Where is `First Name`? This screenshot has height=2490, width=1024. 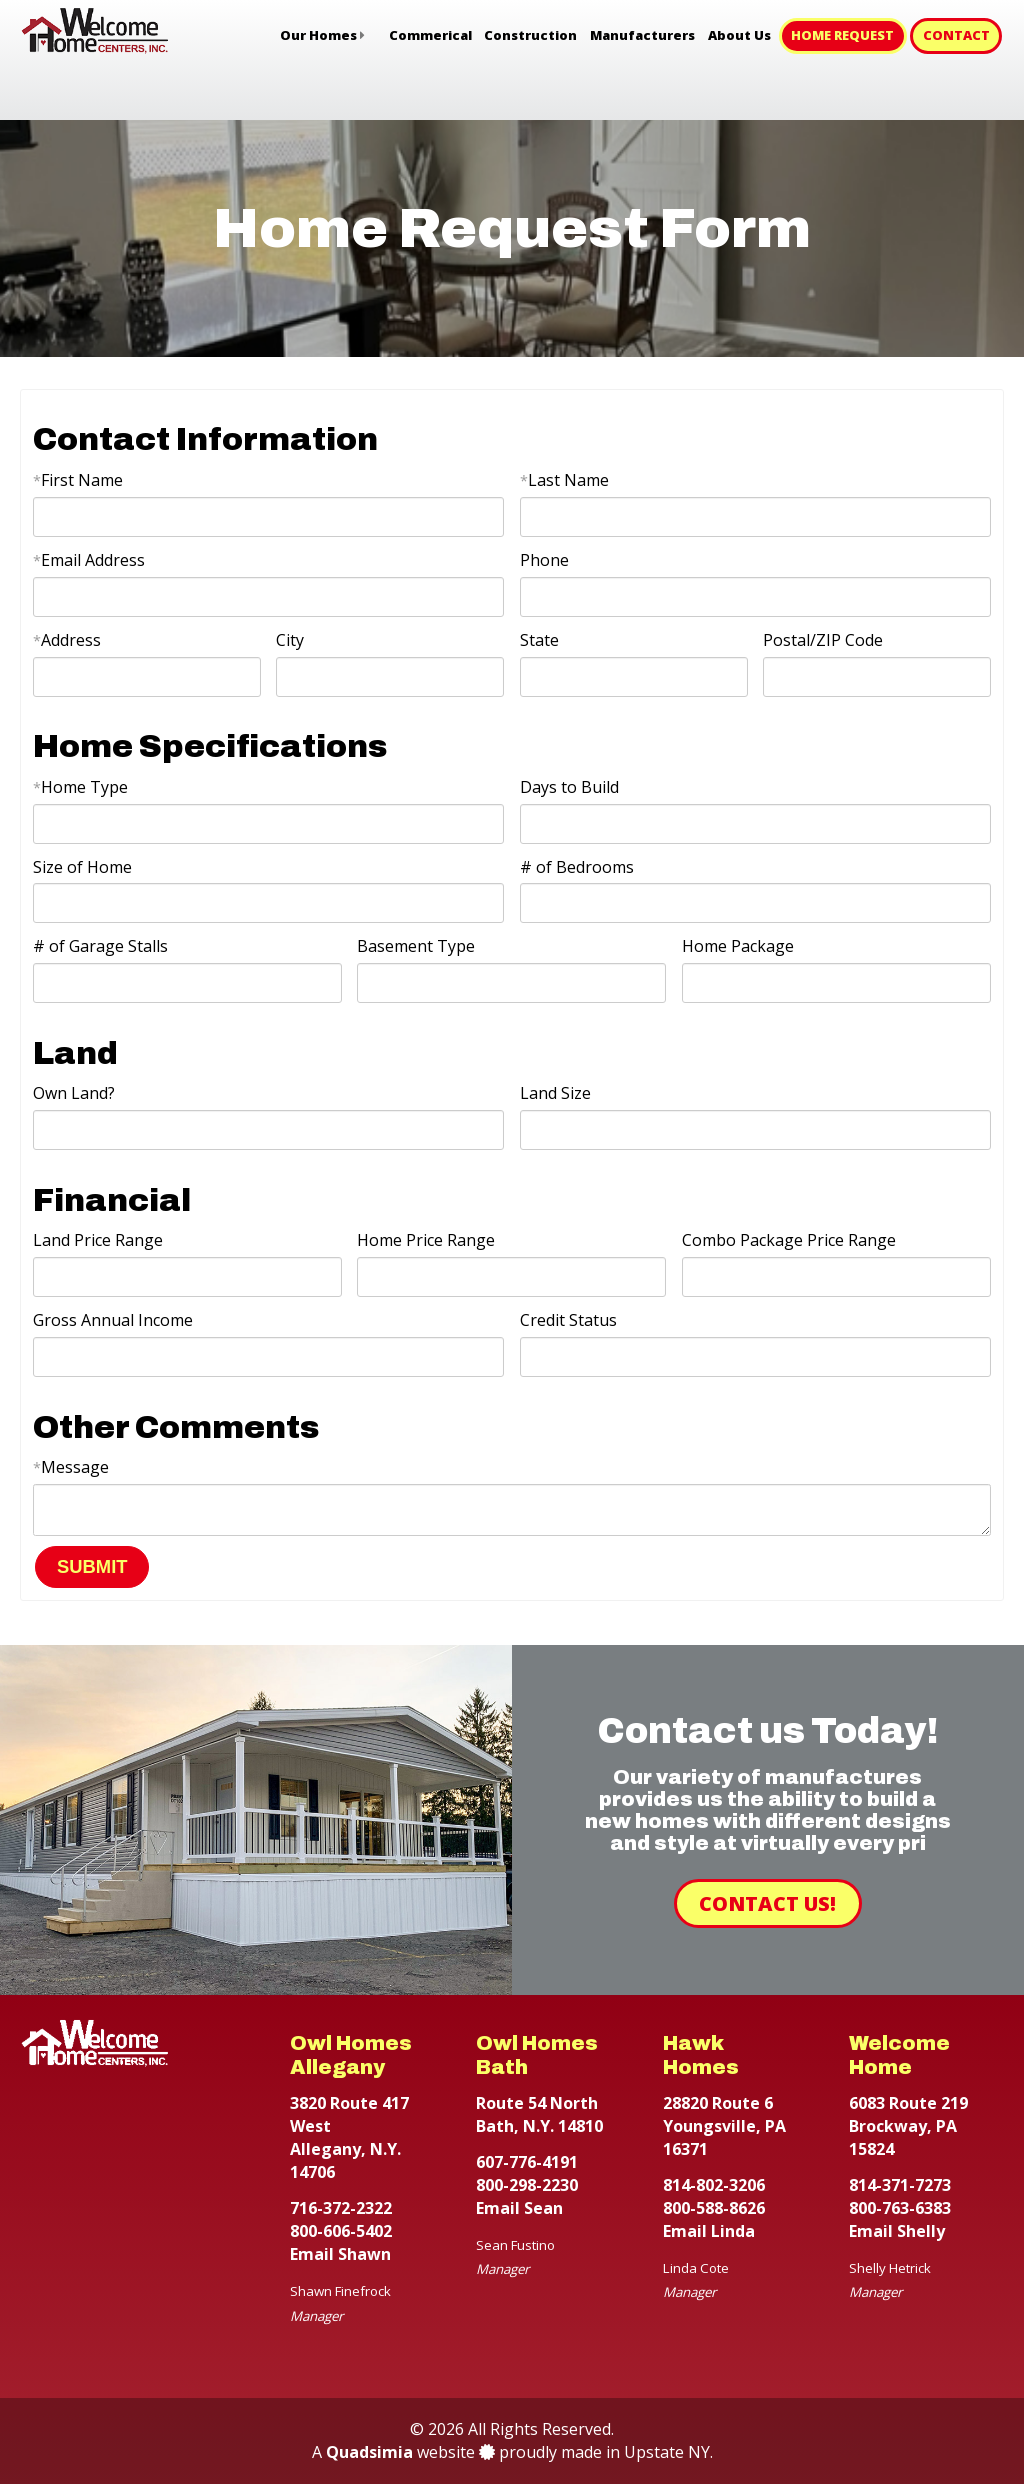 First Name is located at coordinates (78, 480).